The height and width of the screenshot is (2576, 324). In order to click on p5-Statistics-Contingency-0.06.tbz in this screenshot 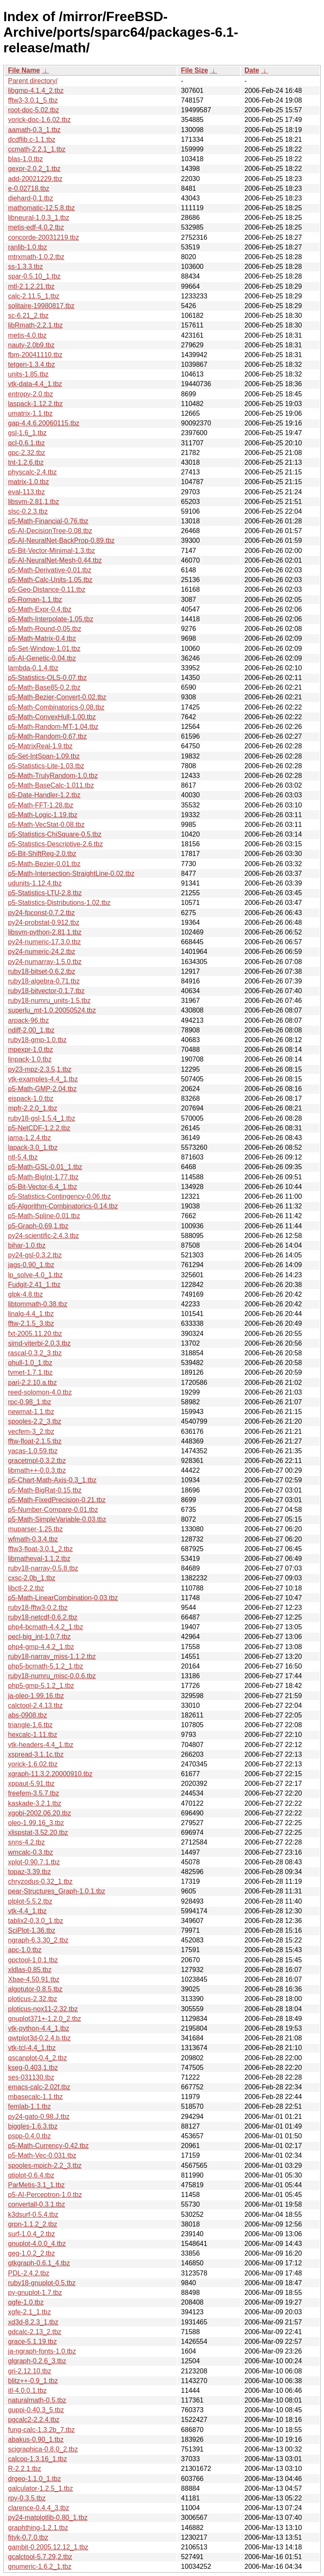, I will do `click(59, 1196)`.